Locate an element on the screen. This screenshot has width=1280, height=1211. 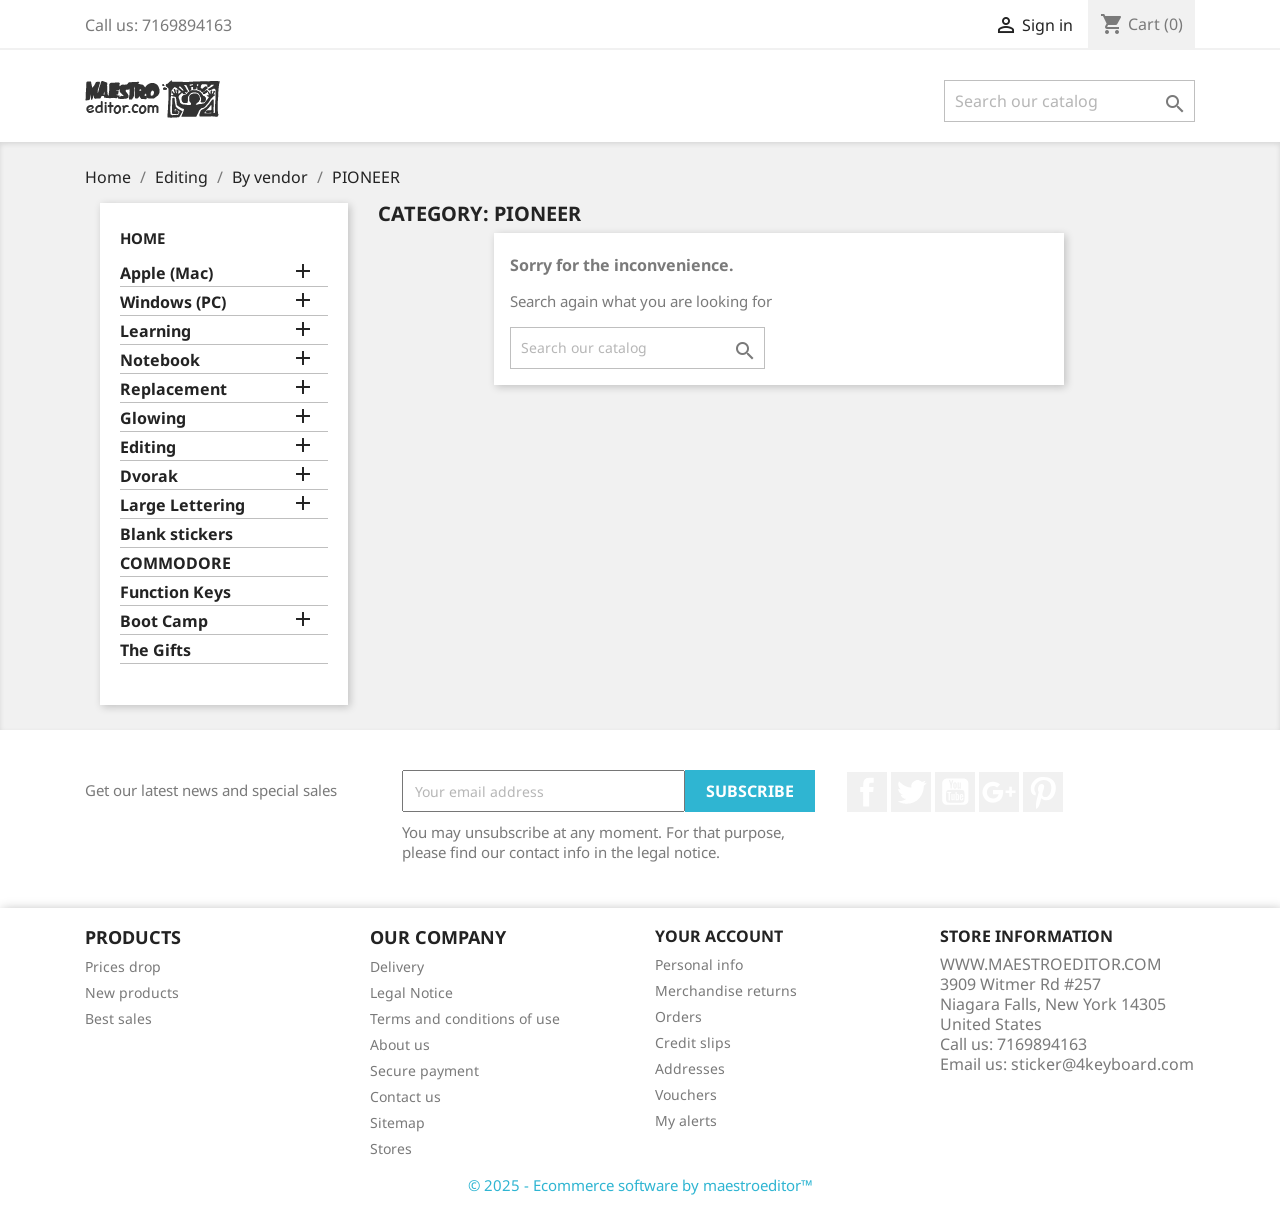
© 2025 - Ecommerce software by maestroeditor™ is located at coordinates (640, 1185).